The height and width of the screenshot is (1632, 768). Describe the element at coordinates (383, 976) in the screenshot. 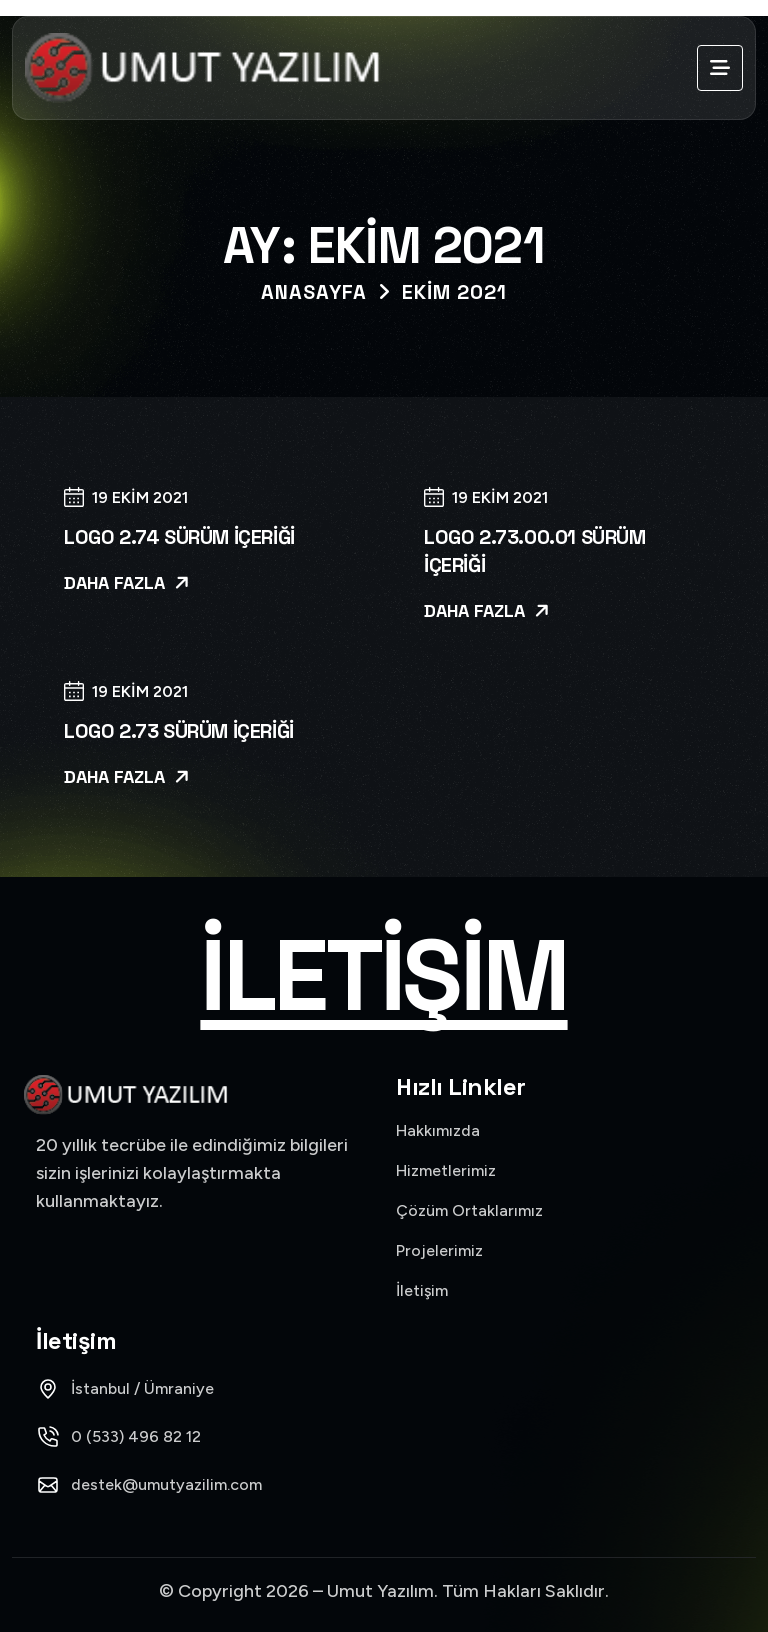

I see `İletişim` at that location.